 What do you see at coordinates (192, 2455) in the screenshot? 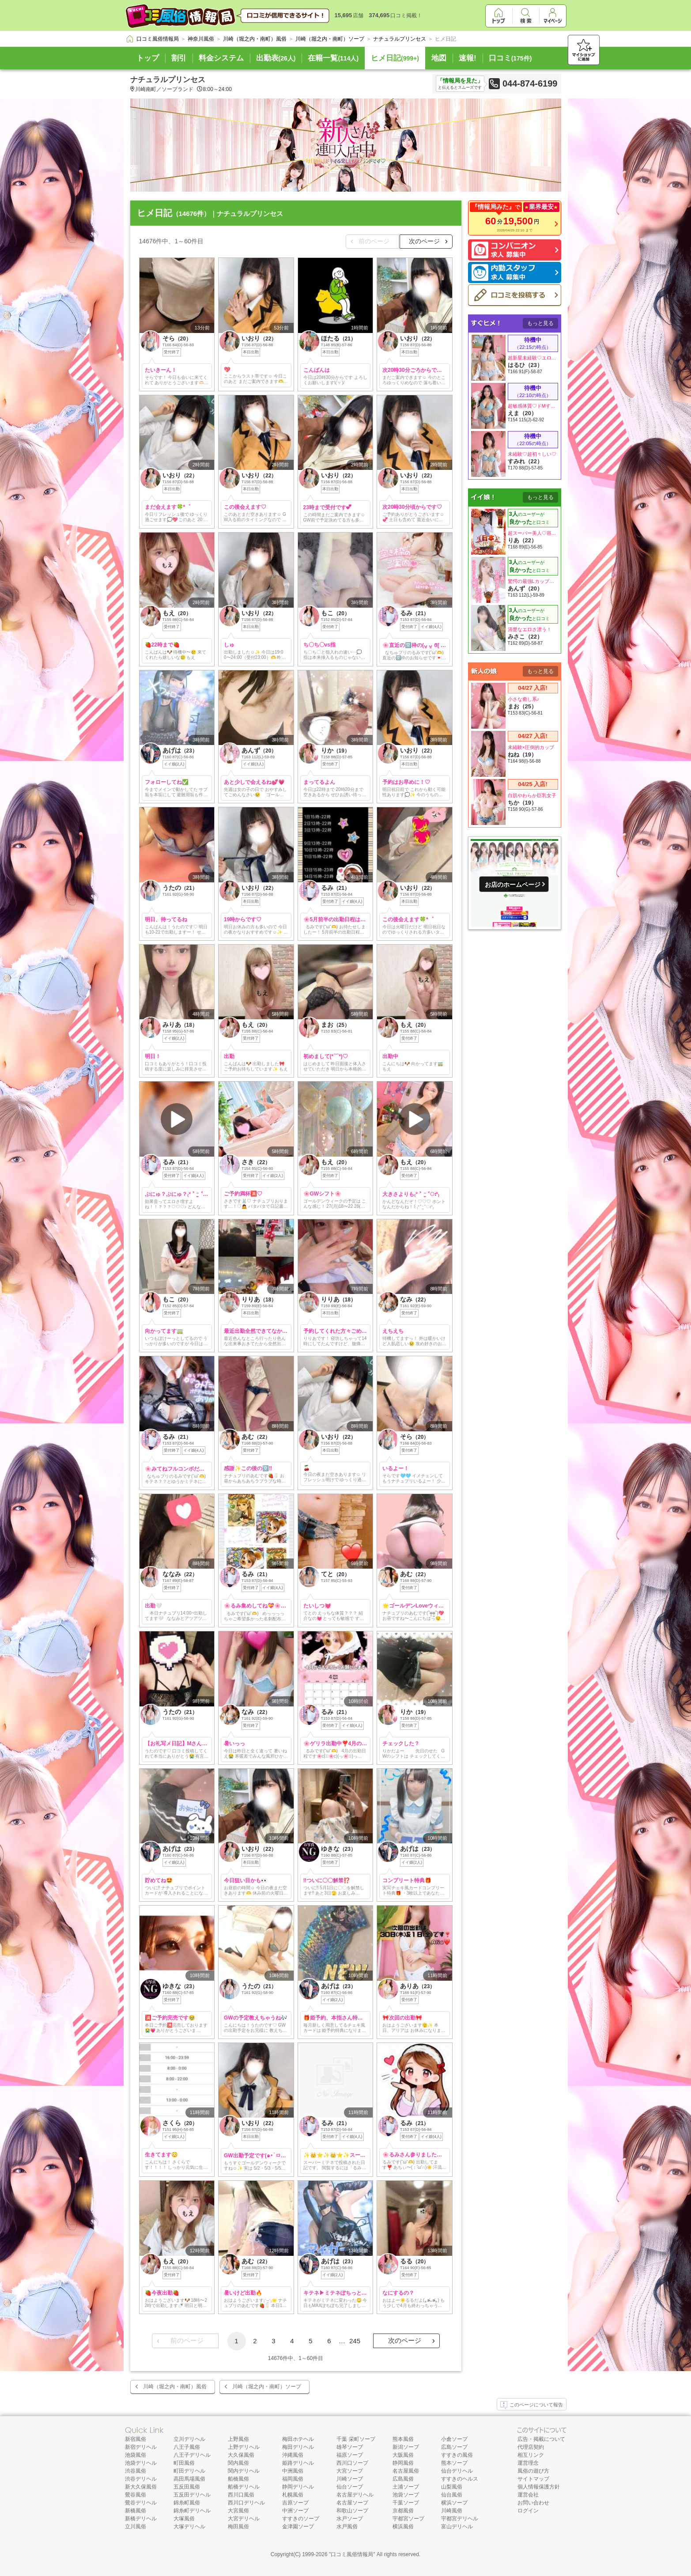
I see `八王子デリヘル` at bounding box center [192, 2455].